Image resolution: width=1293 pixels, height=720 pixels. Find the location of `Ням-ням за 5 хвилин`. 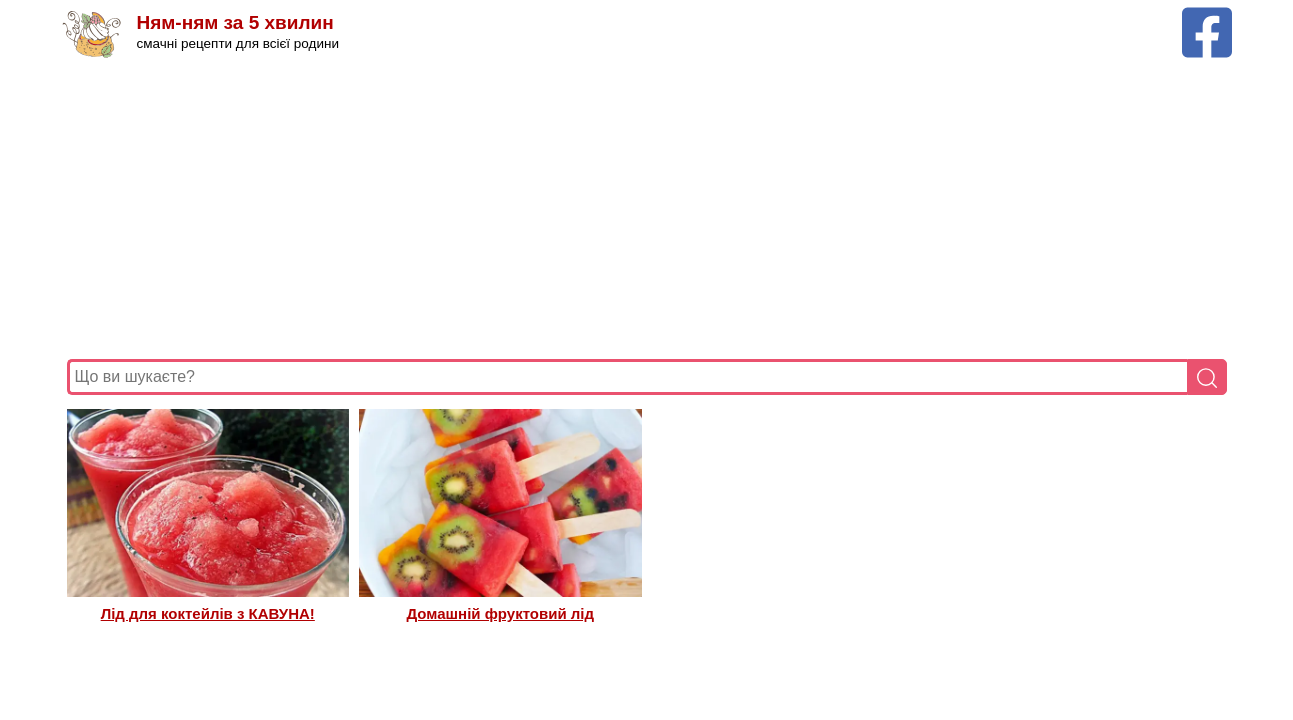

Ням-ням за 5 хвилин is located at coordinates (235, 22).